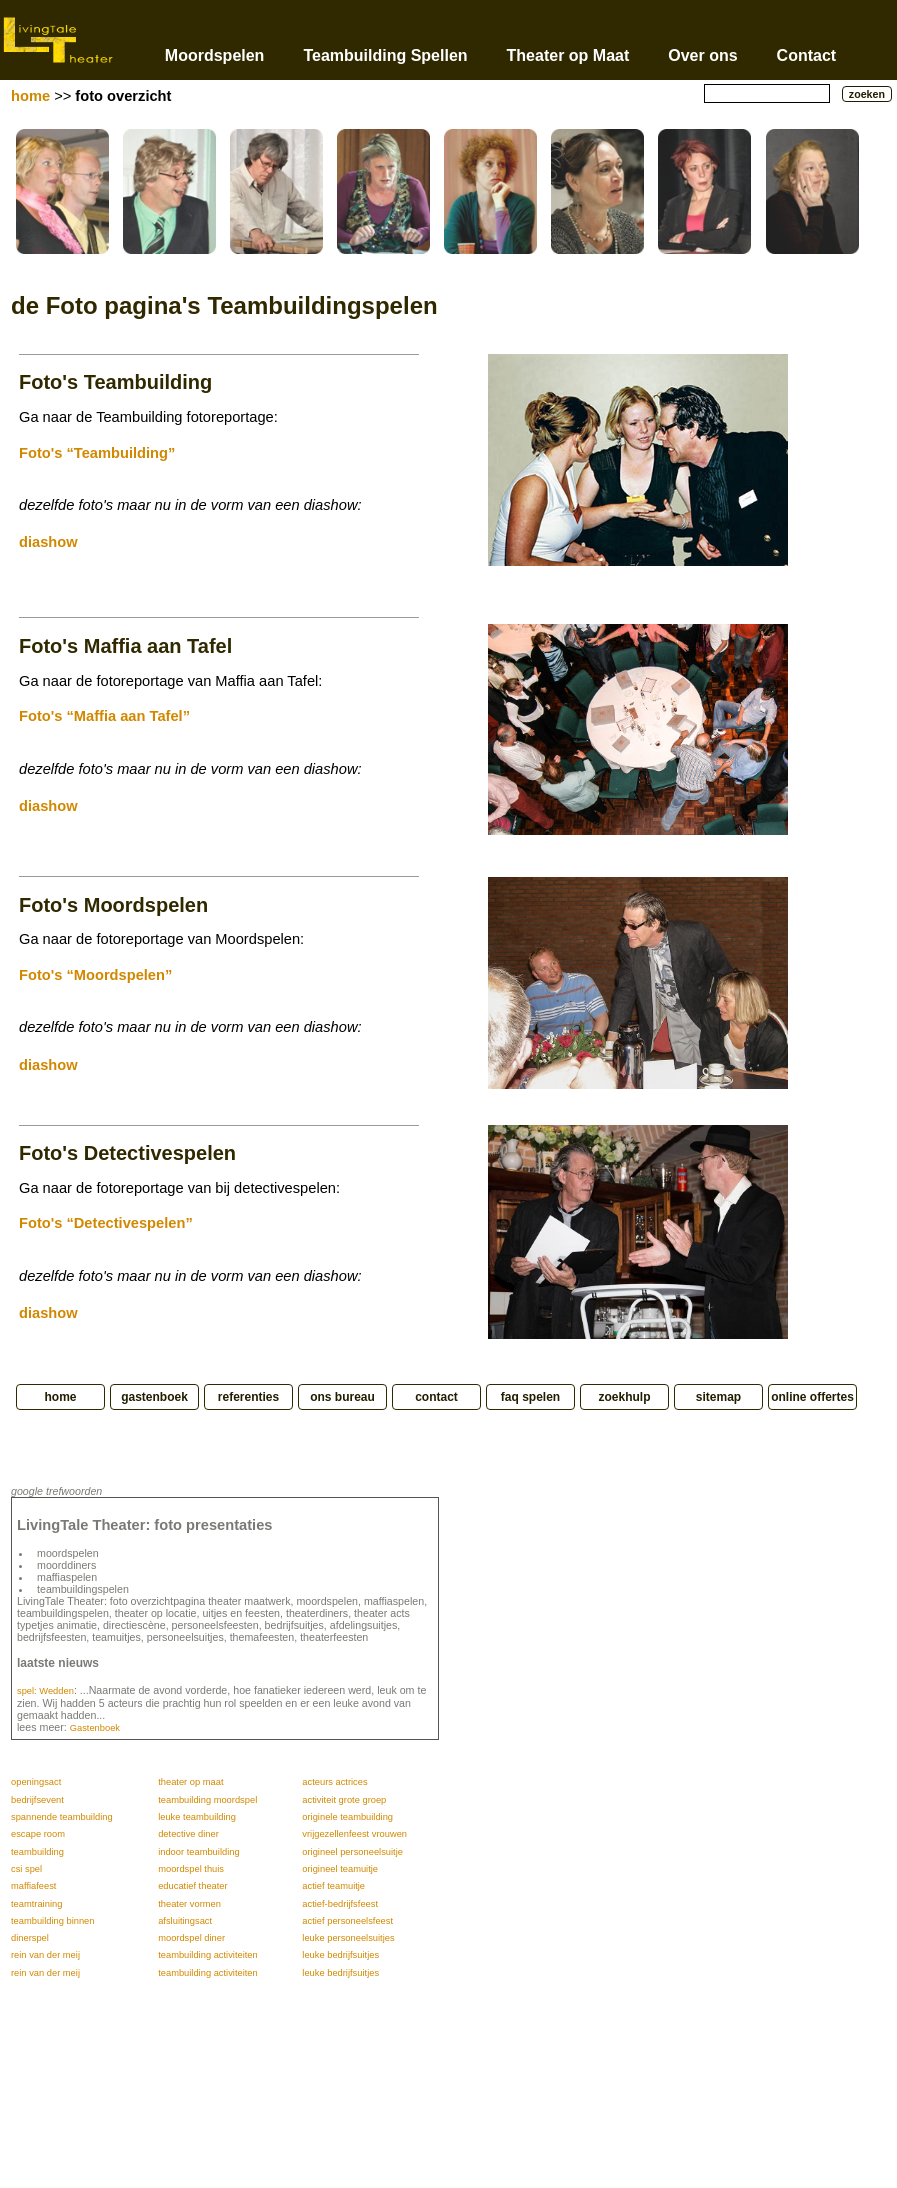 This screenshot has width=897, height=2188. What do you see at coordinates (354, 1834) in the screenshot?
I see `vrijgezellenfeest vrouwen` at bounding box center [354, 1834].